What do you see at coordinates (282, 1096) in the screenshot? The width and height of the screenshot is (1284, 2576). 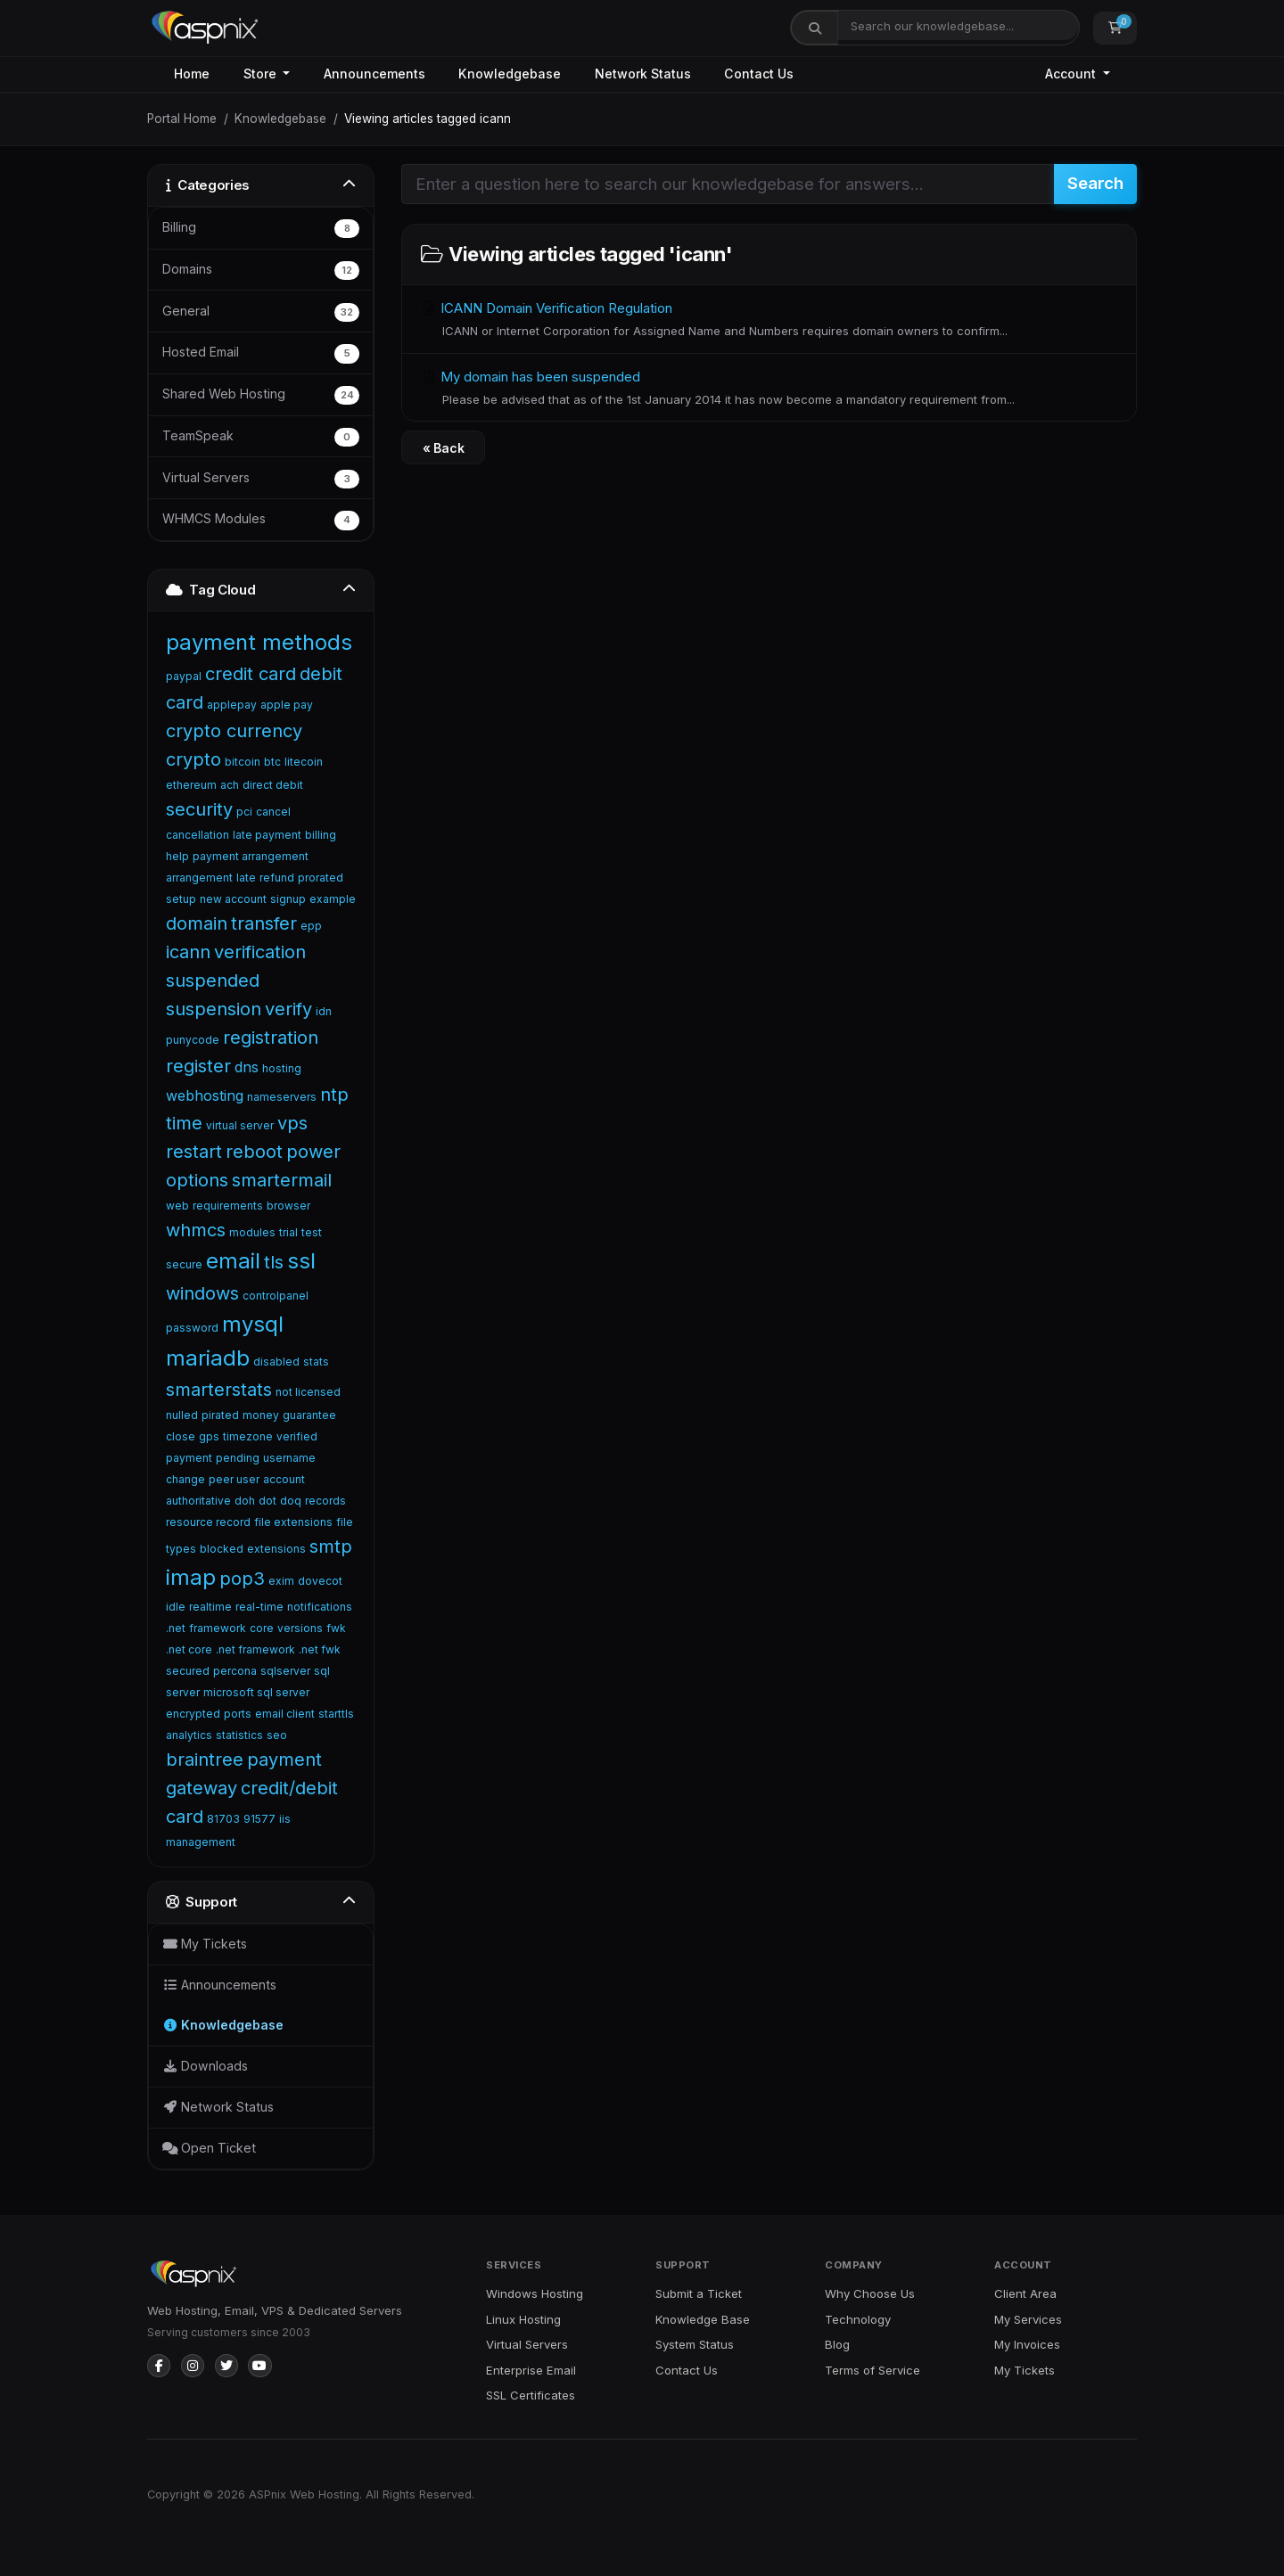 I see `nameservers` at bounding box center [282, 1096].